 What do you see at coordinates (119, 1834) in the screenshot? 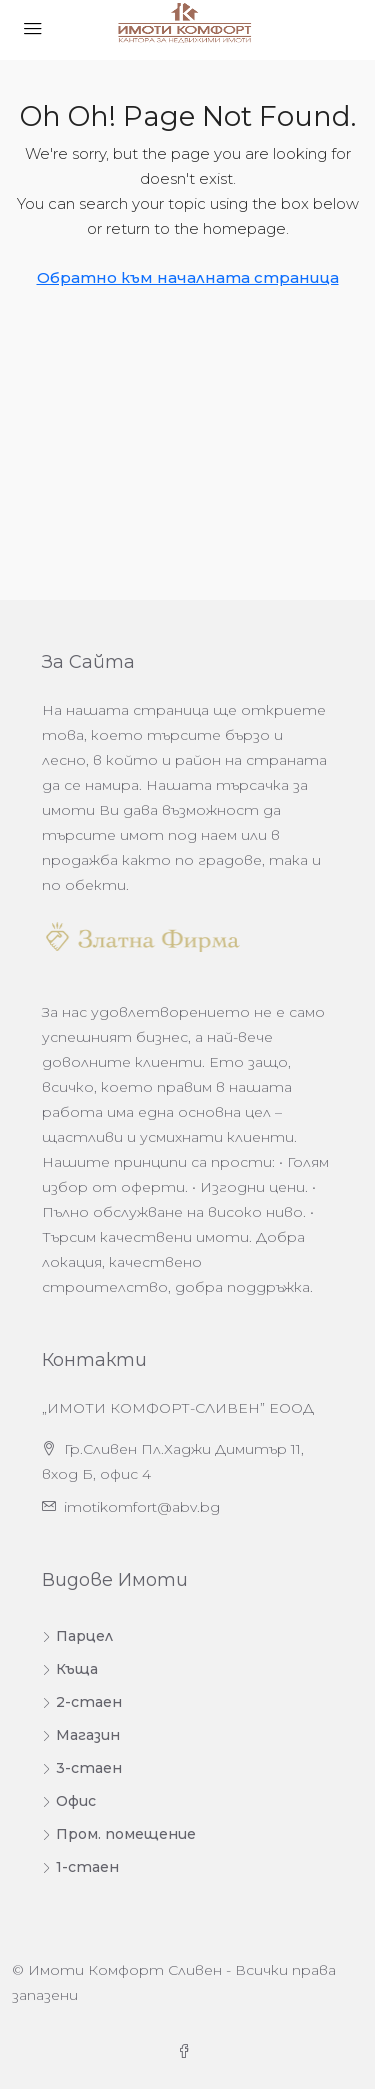
I see `Пром. помещение [listitem]` at bounding box center [119, 1834].